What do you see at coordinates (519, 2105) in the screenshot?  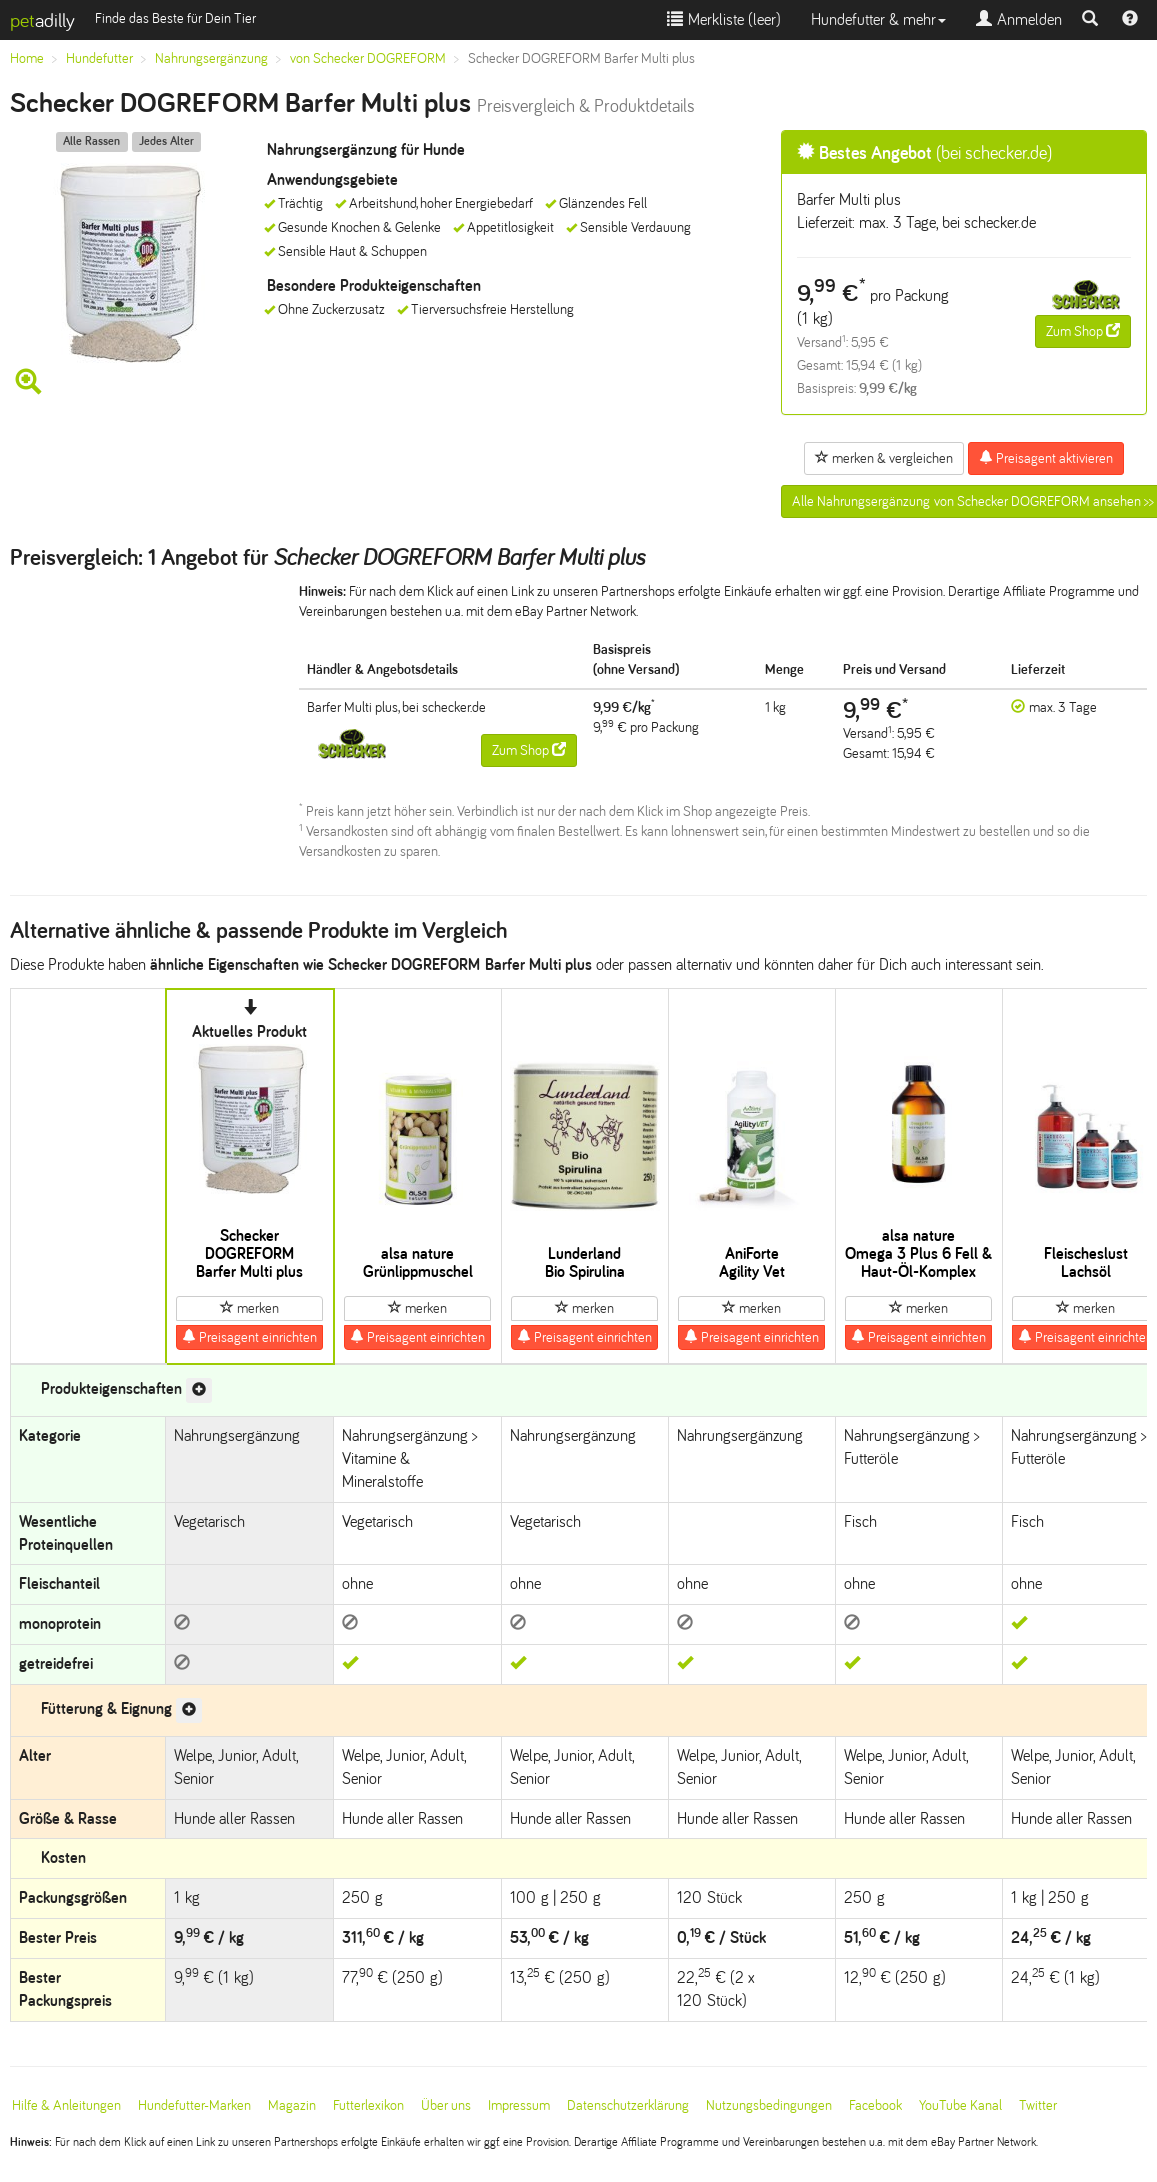 I see `Impressum` at bounding box center [519, 2105].